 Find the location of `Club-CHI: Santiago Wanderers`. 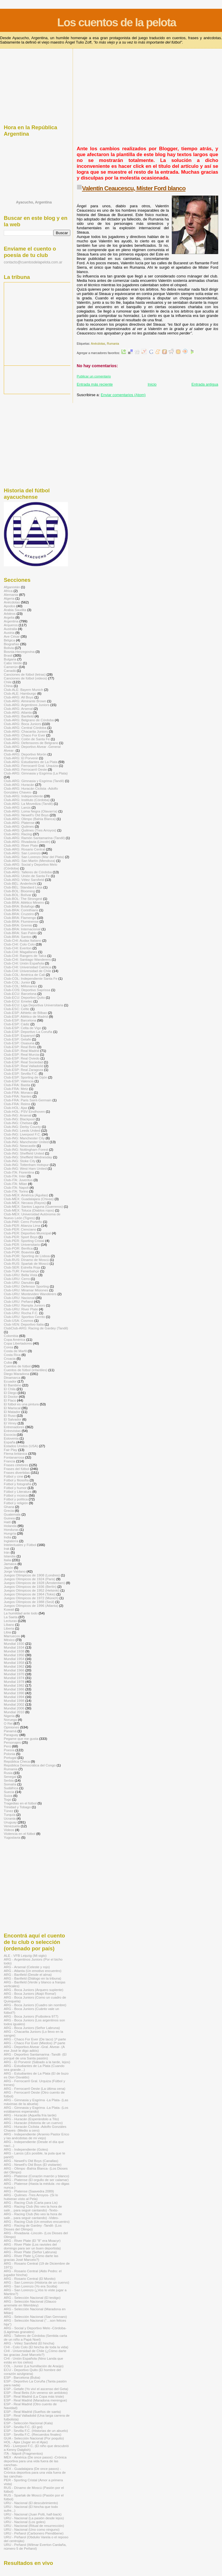

Club-CHI: Santiago Wanderers is located at coordinates (27, 959).